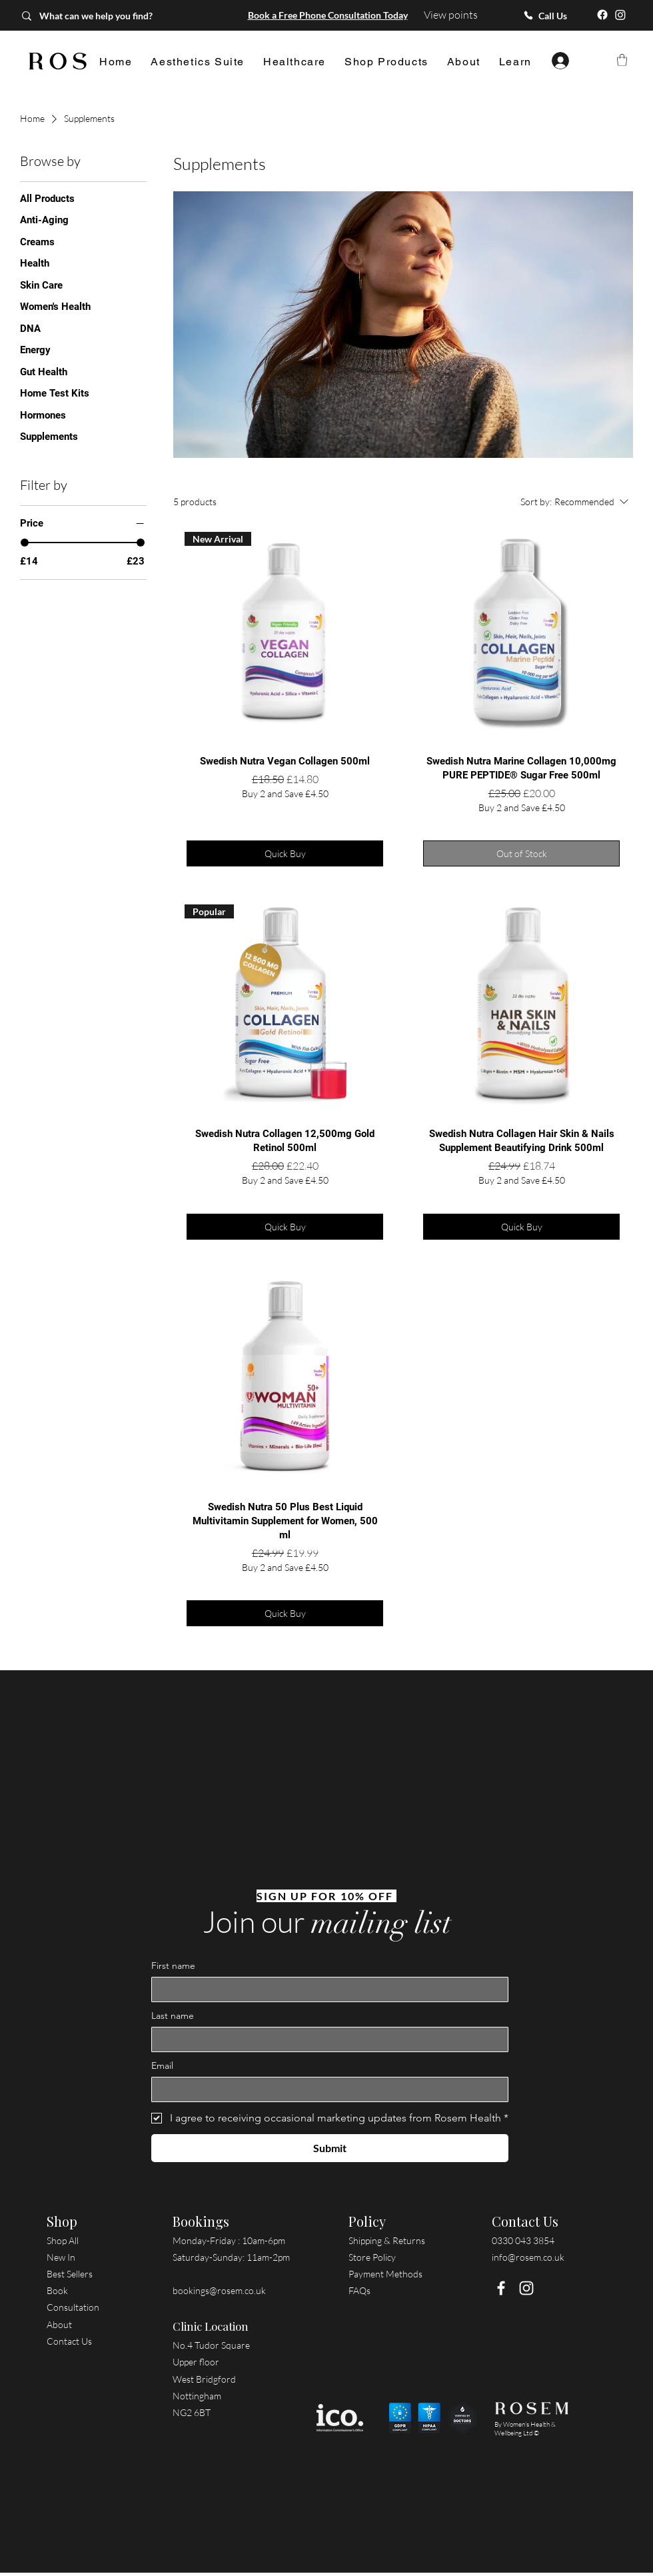 This screenshot has width=653, height=2576. Describe the element at coordinates (528, 2257) in the screenshot. I see `info@rosem.co.uk` at that location.